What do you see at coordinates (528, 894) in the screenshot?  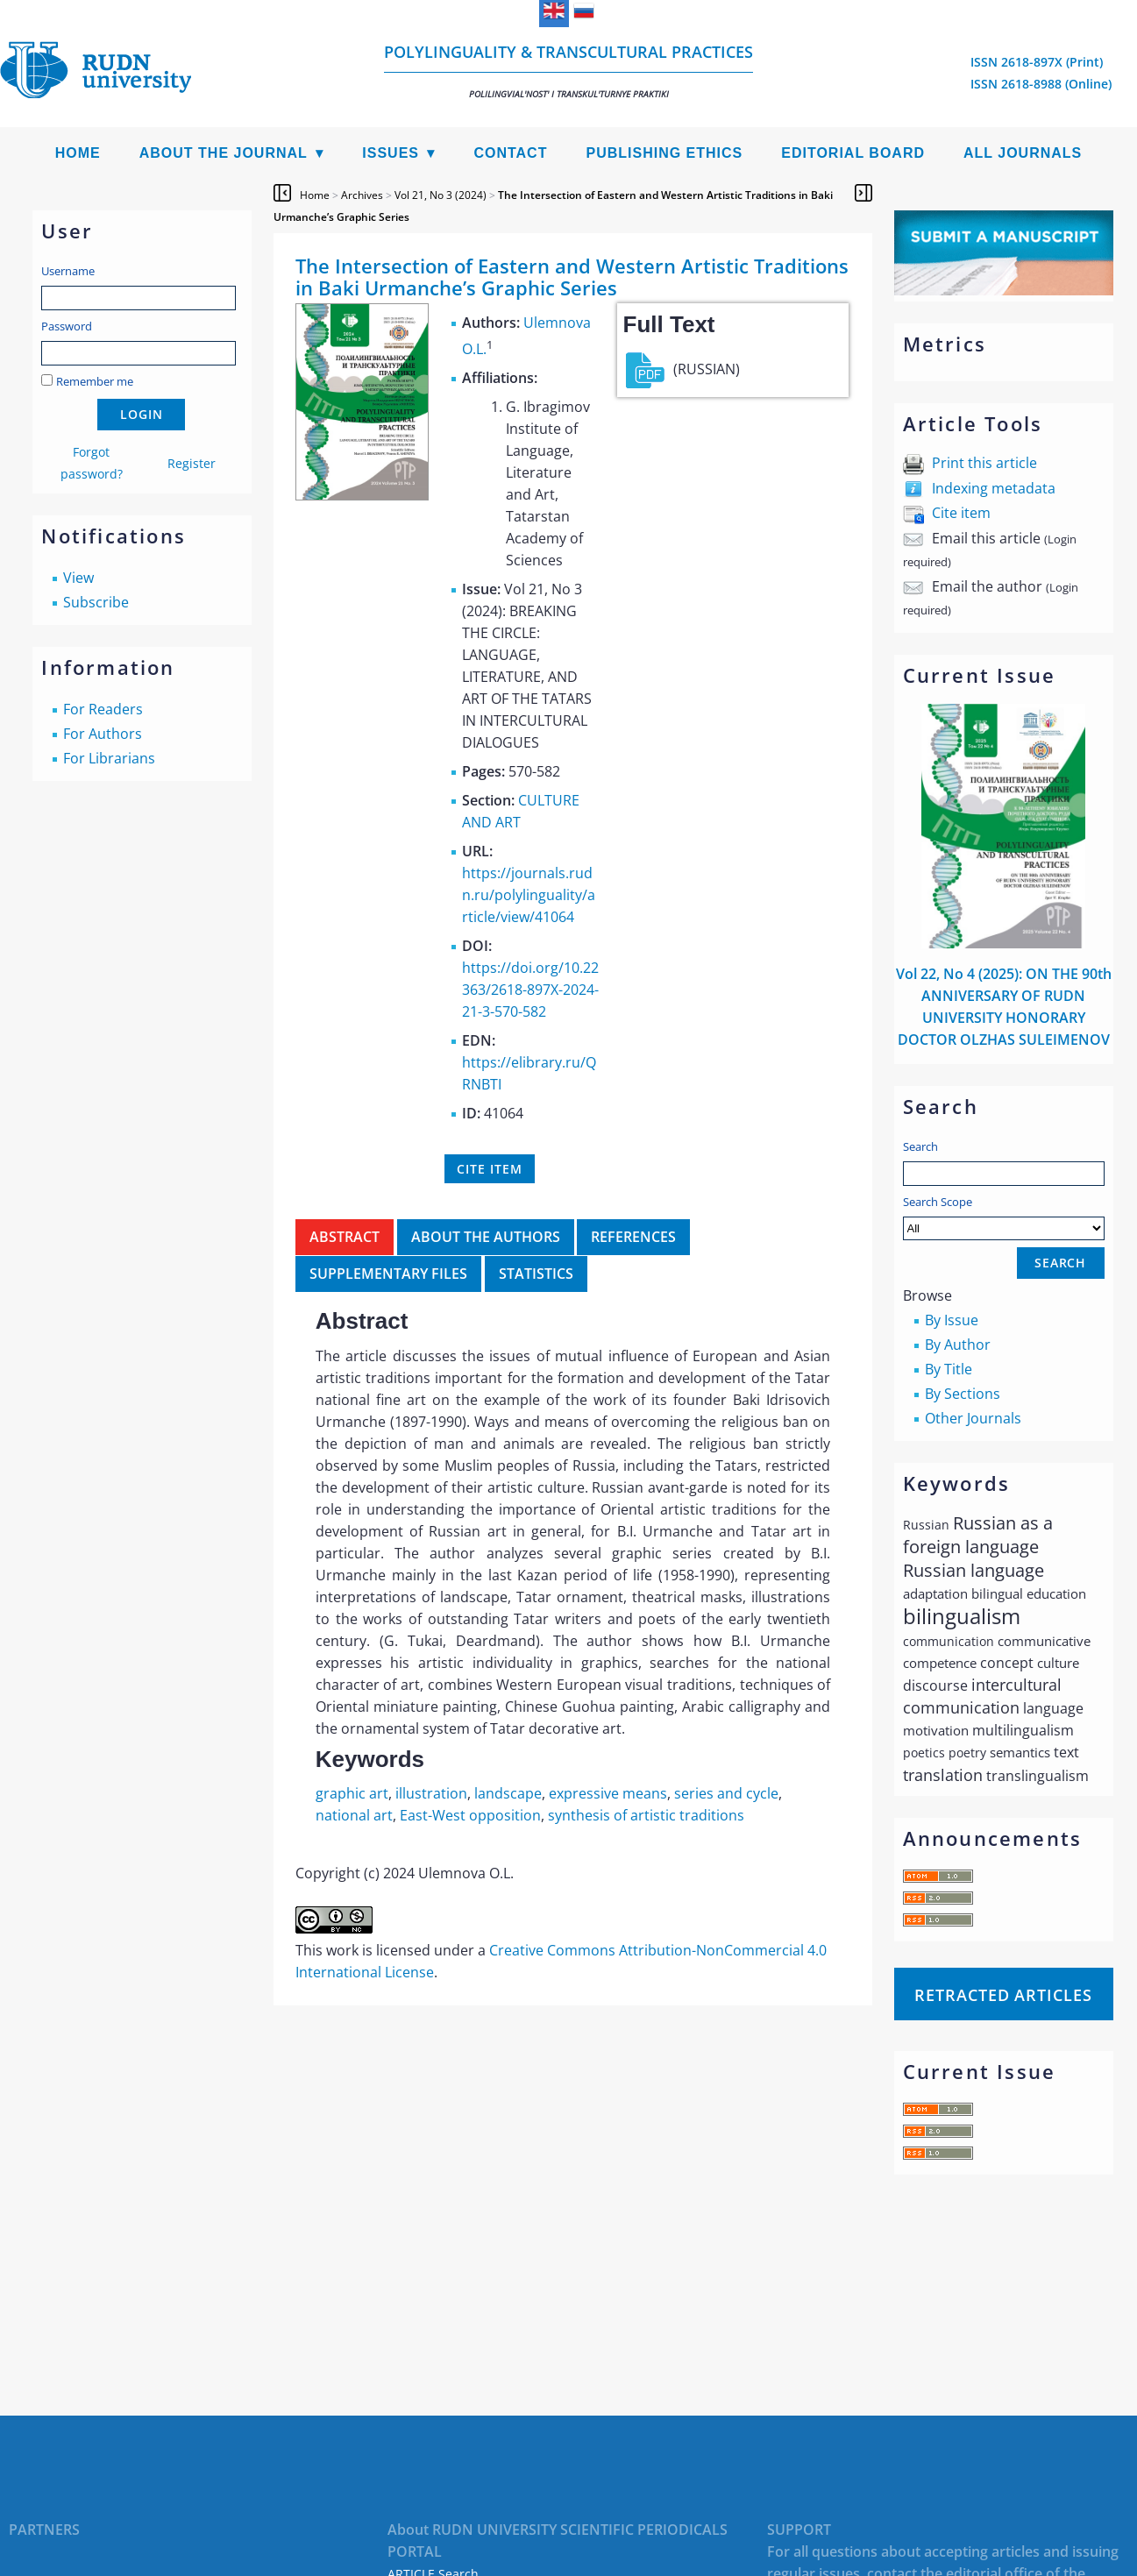 I see `https://journals.rudn.ru/polylinguality/article/view/41064` at bounding box center [528, 894].